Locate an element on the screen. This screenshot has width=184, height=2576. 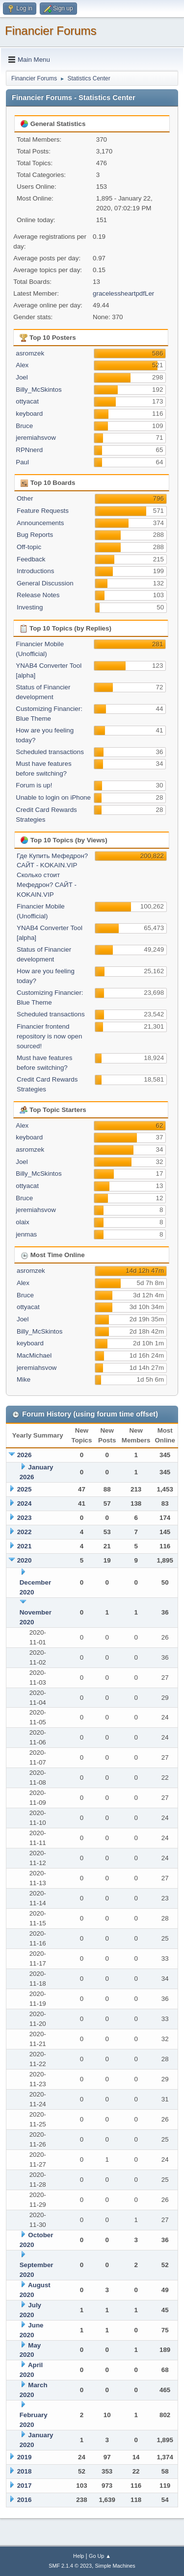
Financier Forums is located at coordinates (51, 30).